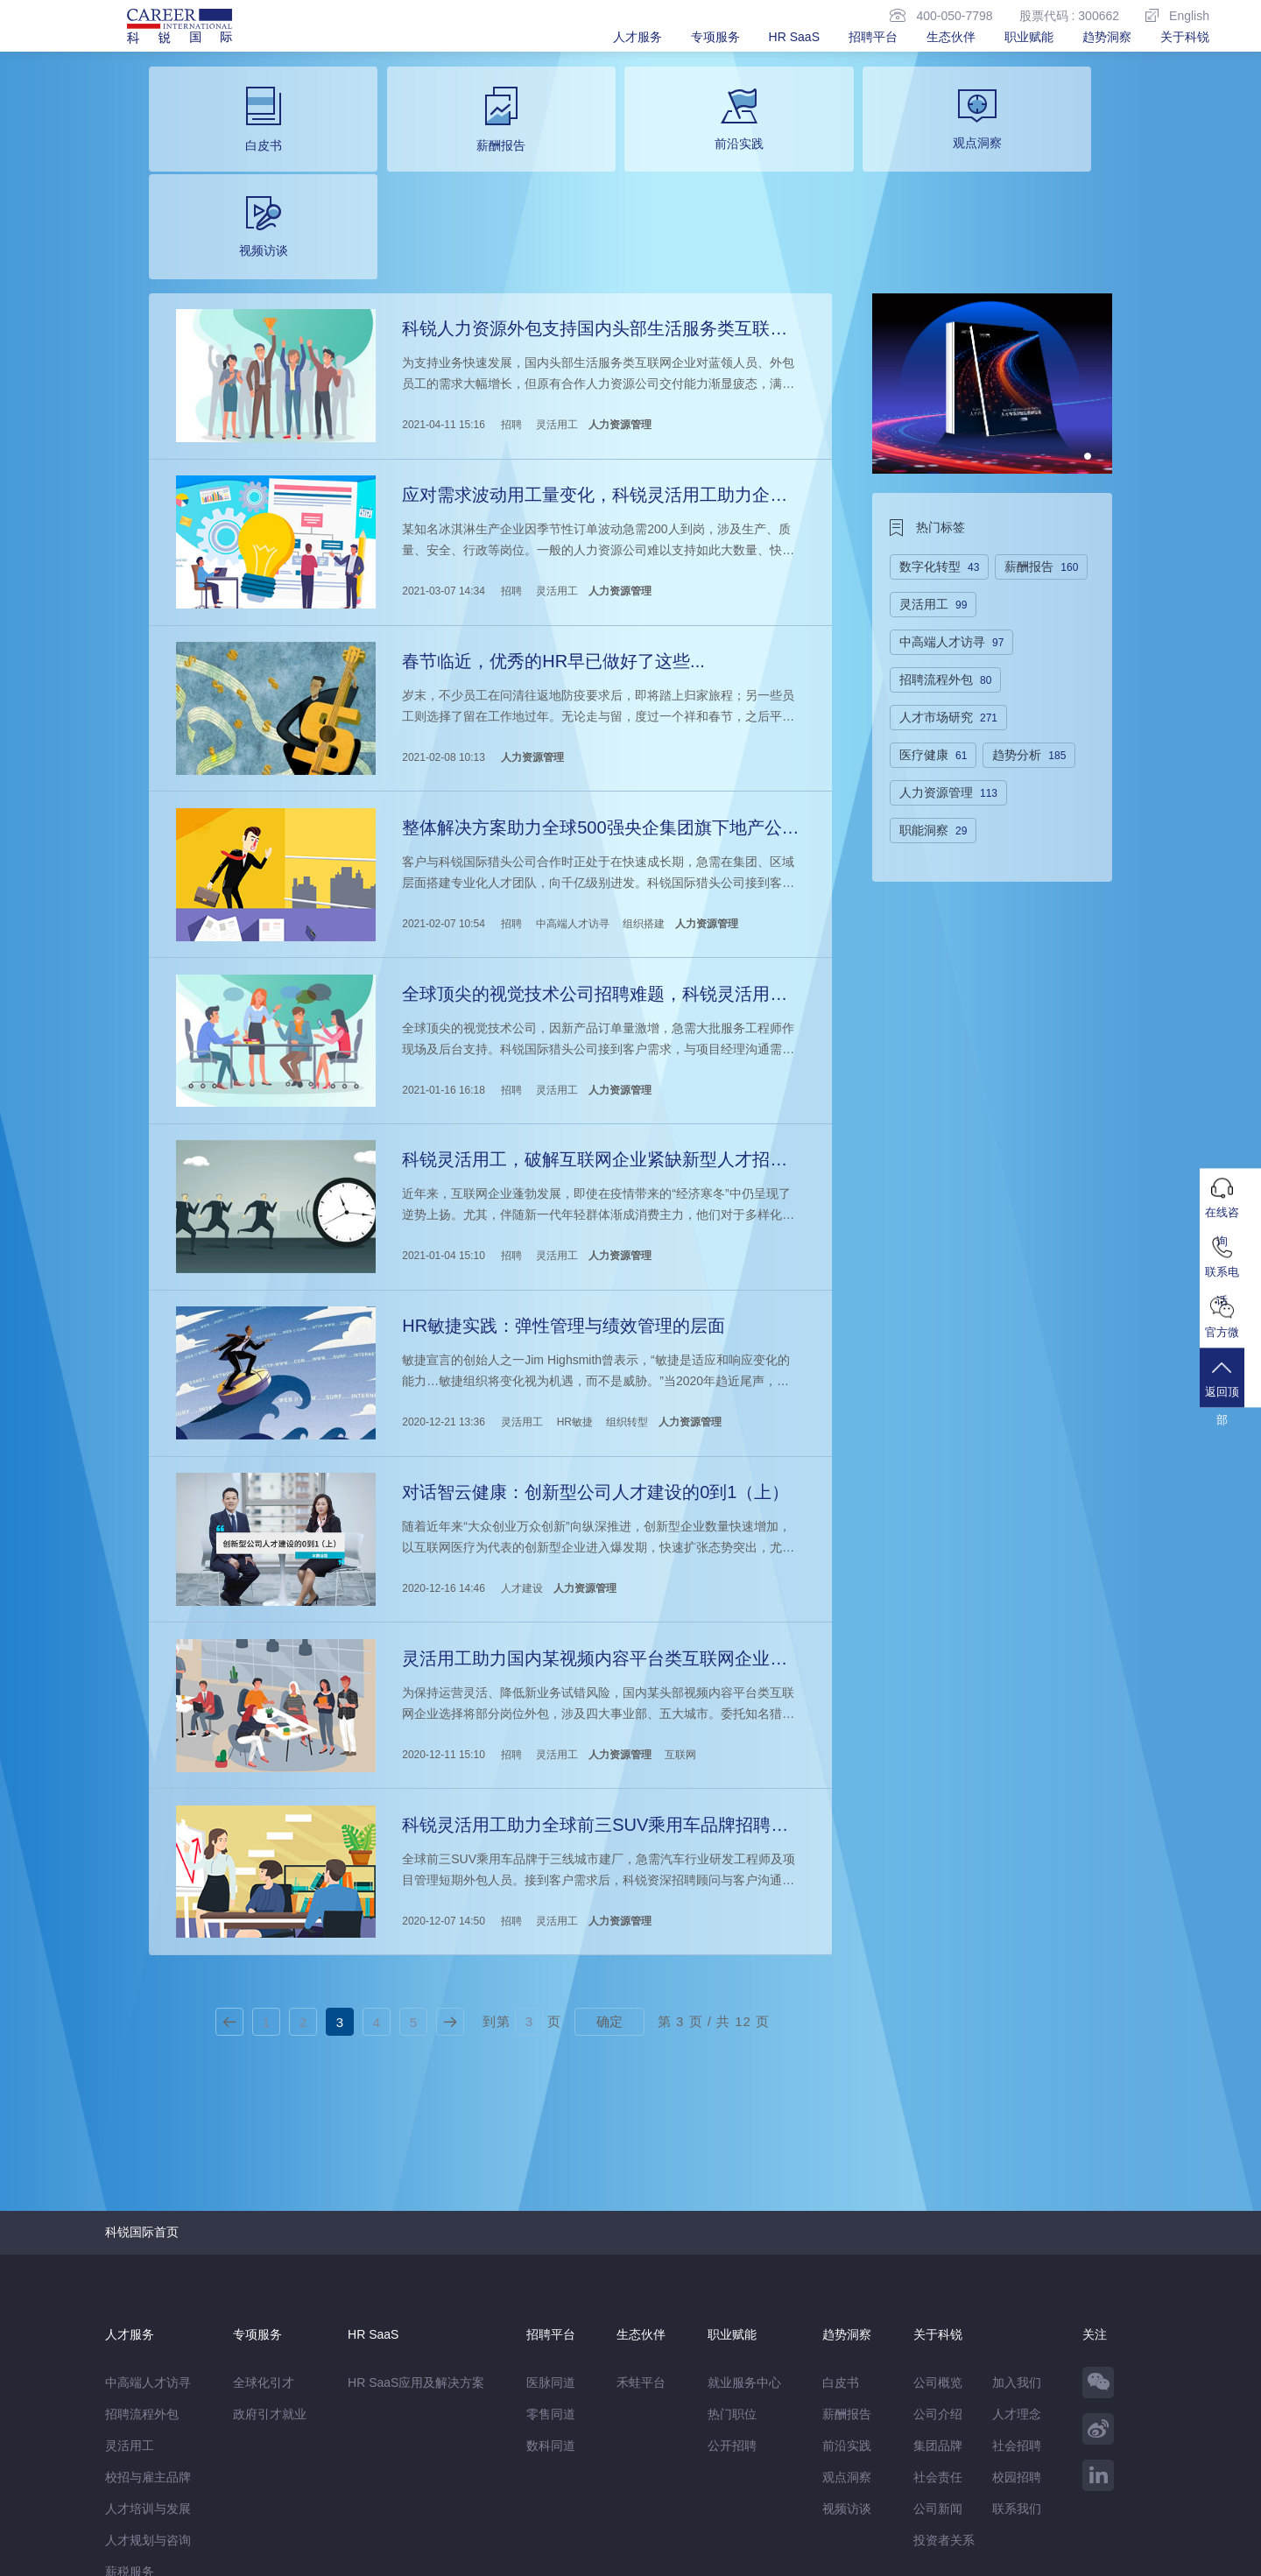 The image size is (1261, 2576). Describe the element at coordinates (263, 2213) in the screenshot. I see `全球化引才` at that location.